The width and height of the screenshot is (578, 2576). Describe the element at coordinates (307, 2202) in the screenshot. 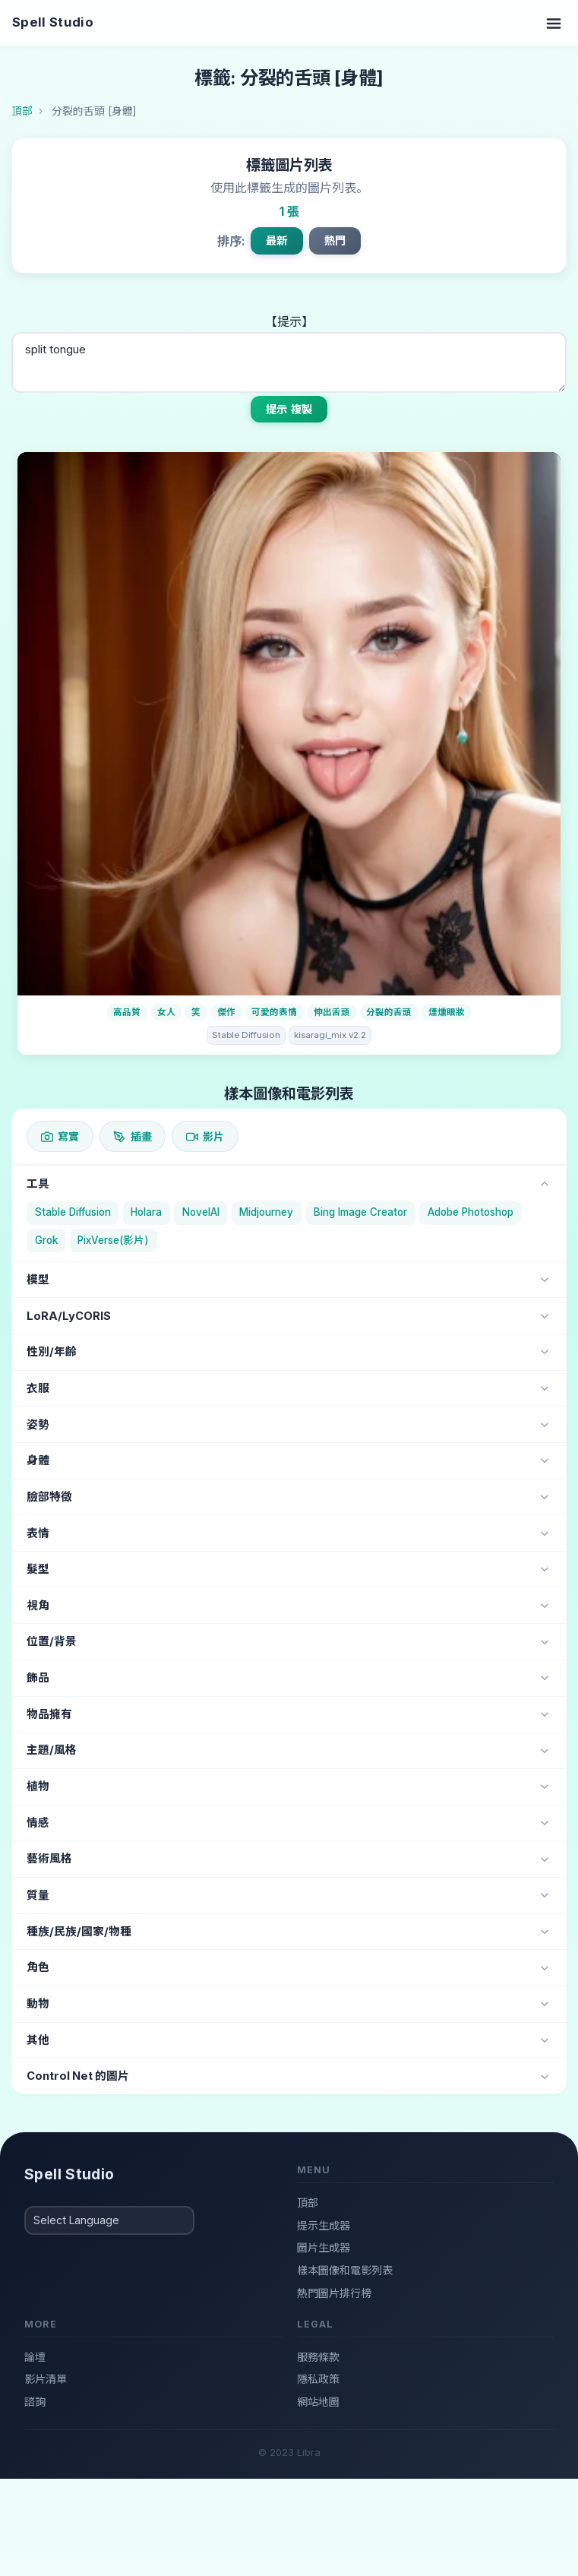

I see `頂部` at that location.